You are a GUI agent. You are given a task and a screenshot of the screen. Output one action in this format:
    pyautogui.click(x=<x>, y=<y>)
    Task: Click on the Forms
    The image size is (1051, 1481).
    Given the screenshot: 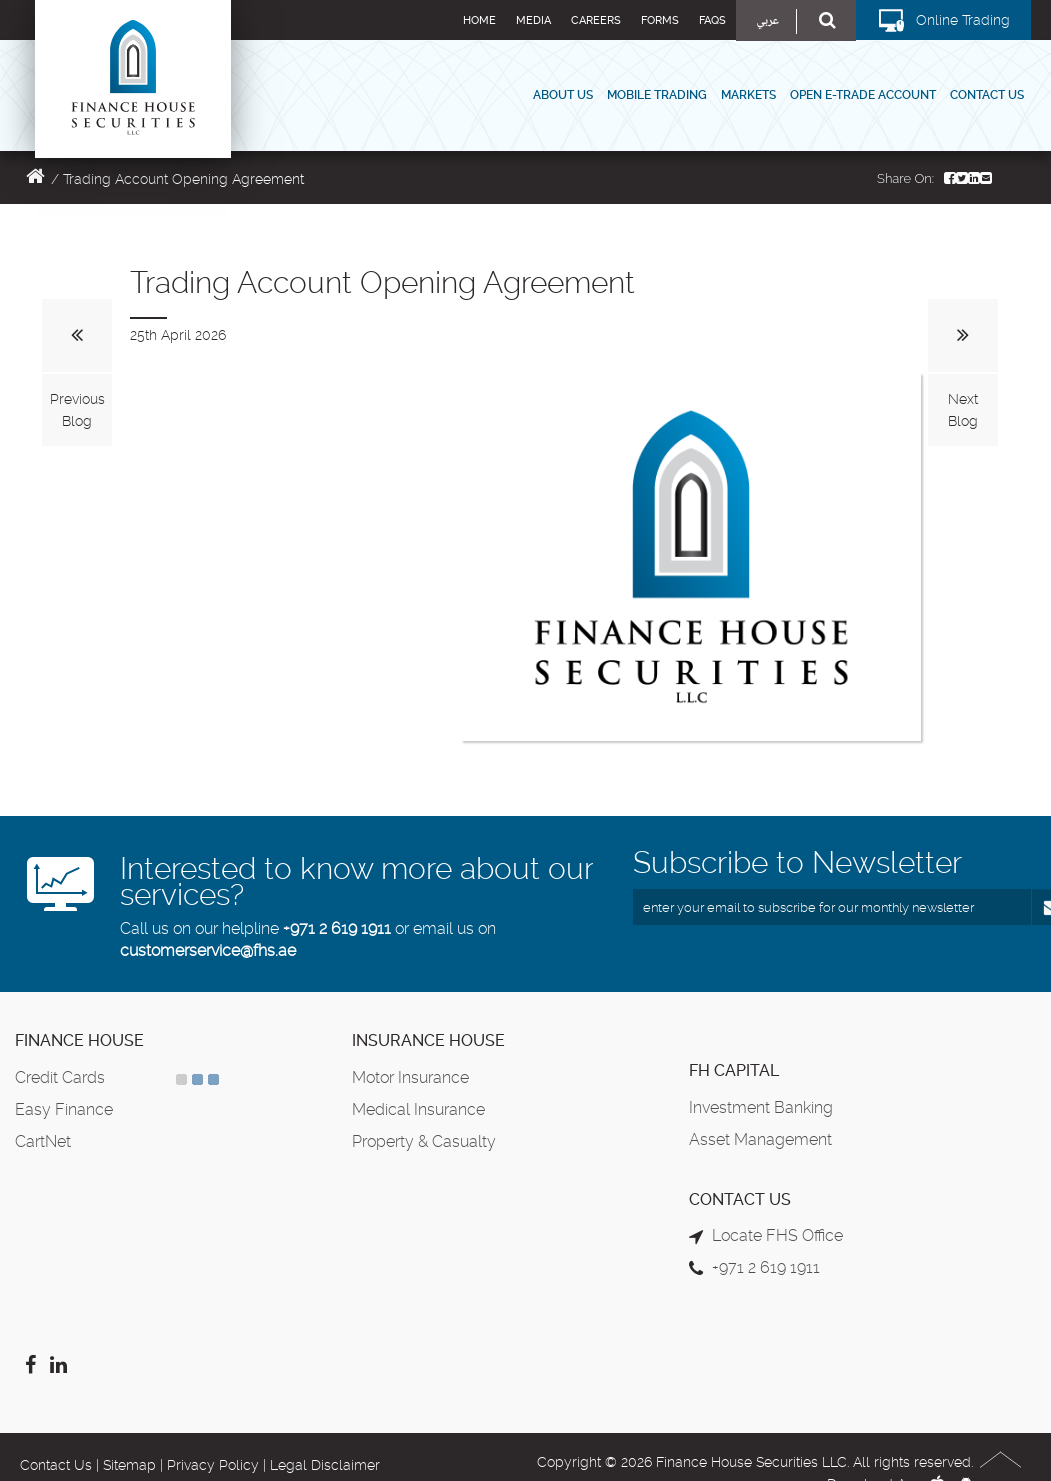 What is the action you would take?
    pyautogui.click(x=660, y=20)
    